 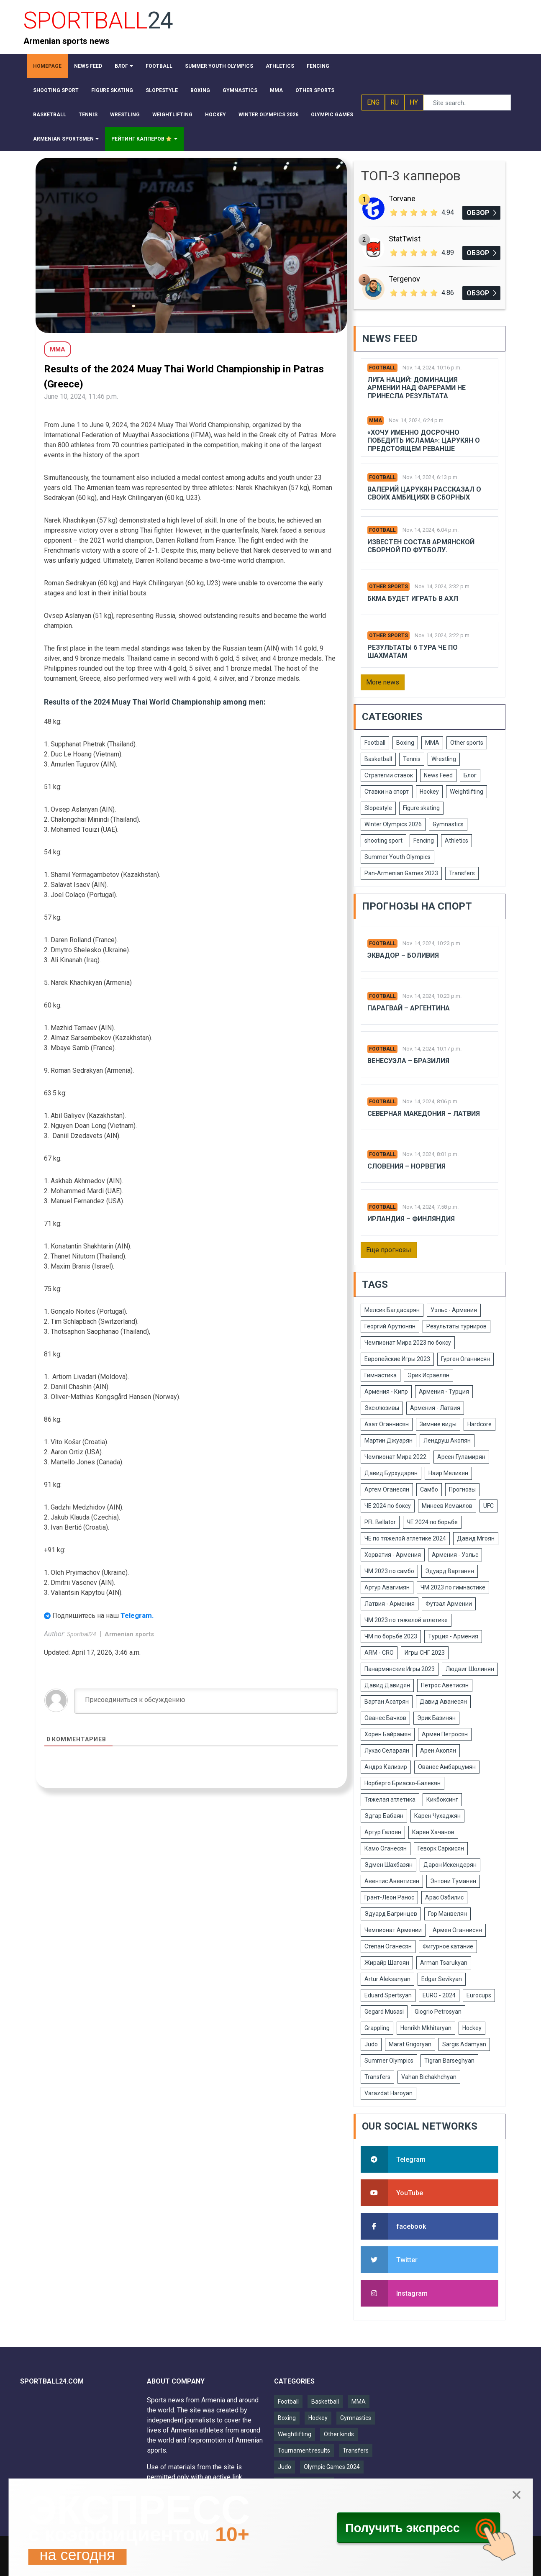 I want to click on Давид Мгоян, so click(x=476, y=1538).